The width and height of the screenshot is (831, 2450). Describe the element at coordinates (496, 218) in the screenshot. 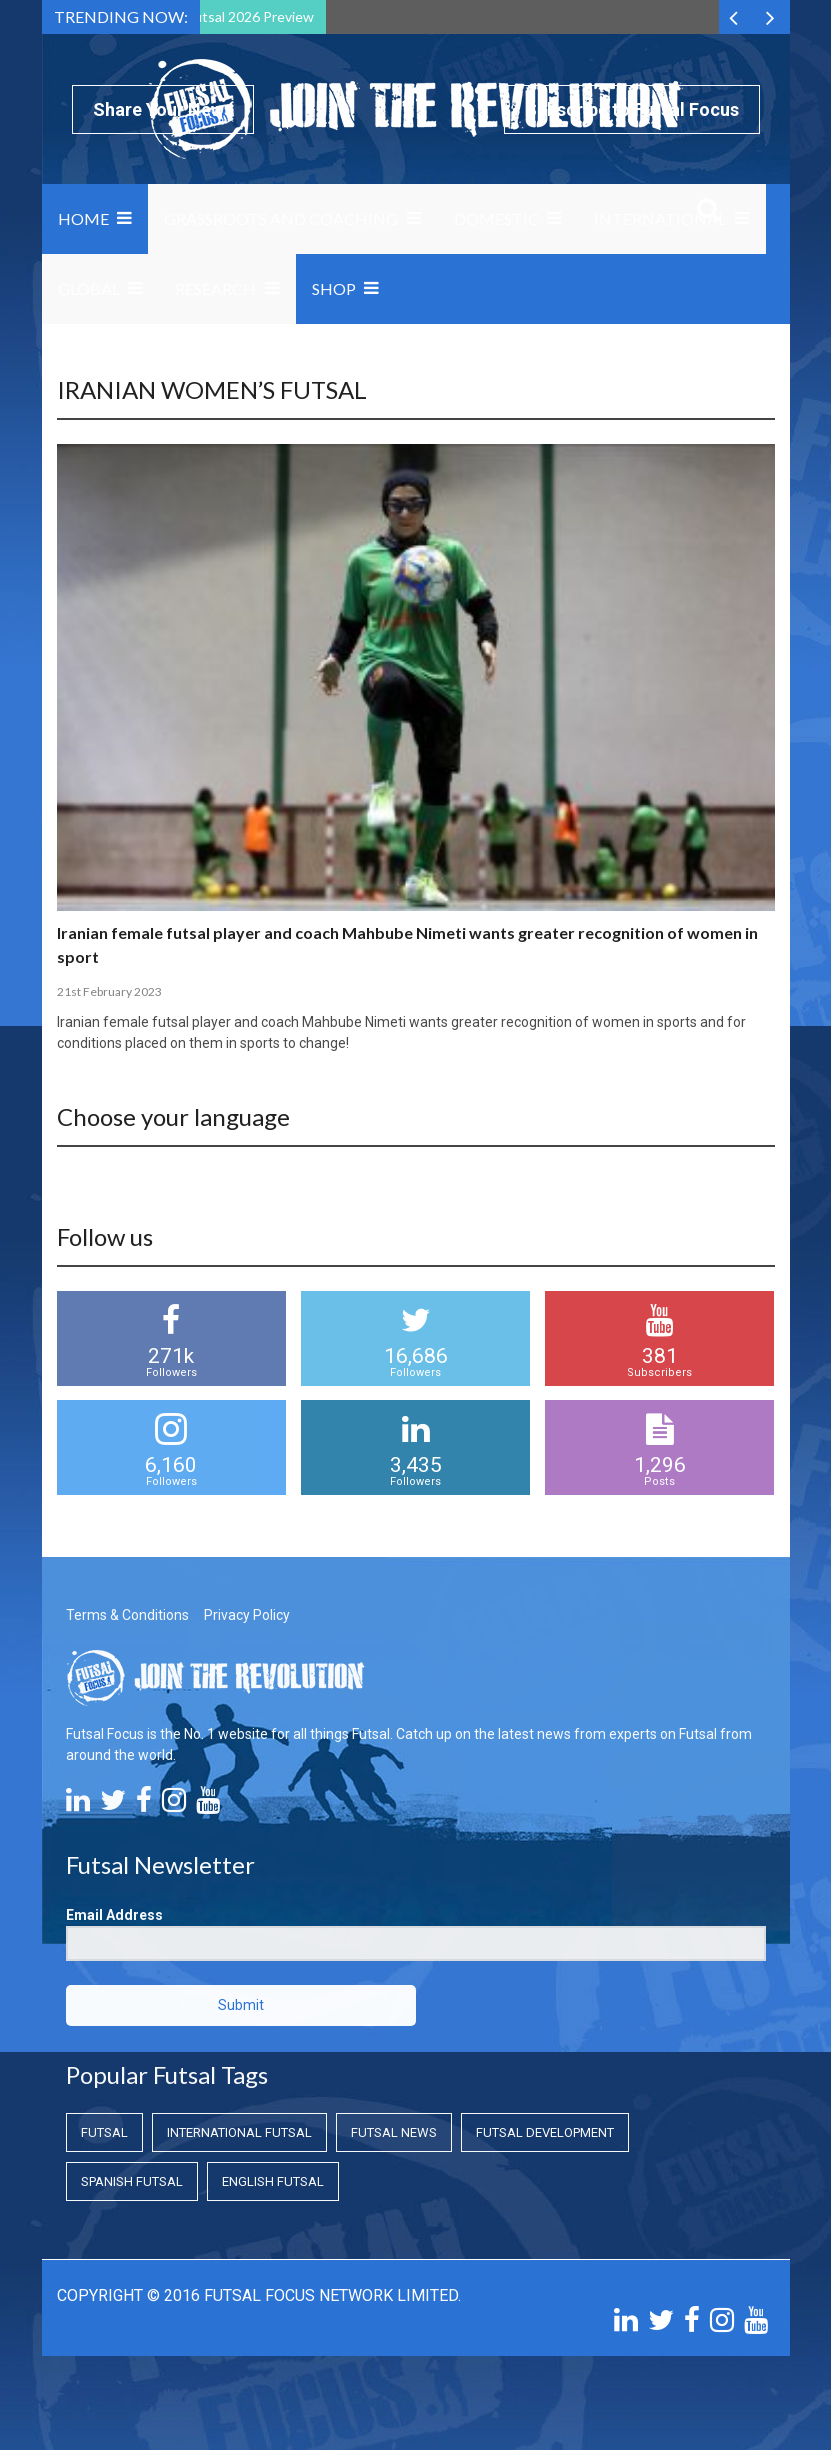

I see `Domestic` at that location.